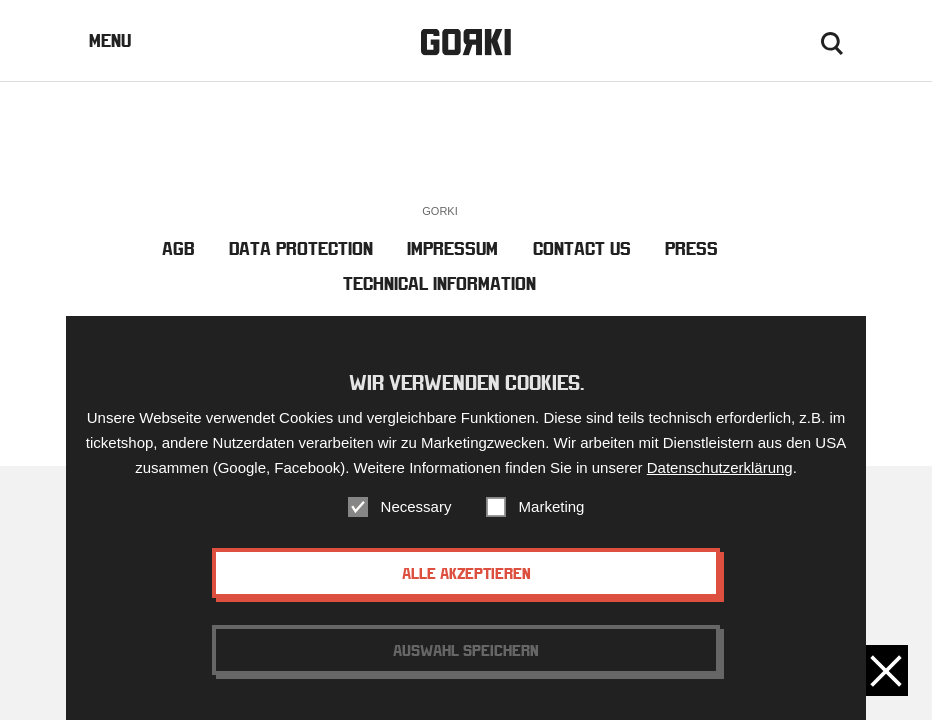 The width and height of the screenshot is (932, 720). Describe the element at coordinates (452, 248) in the screenshot. I see `Impressum` at that location.